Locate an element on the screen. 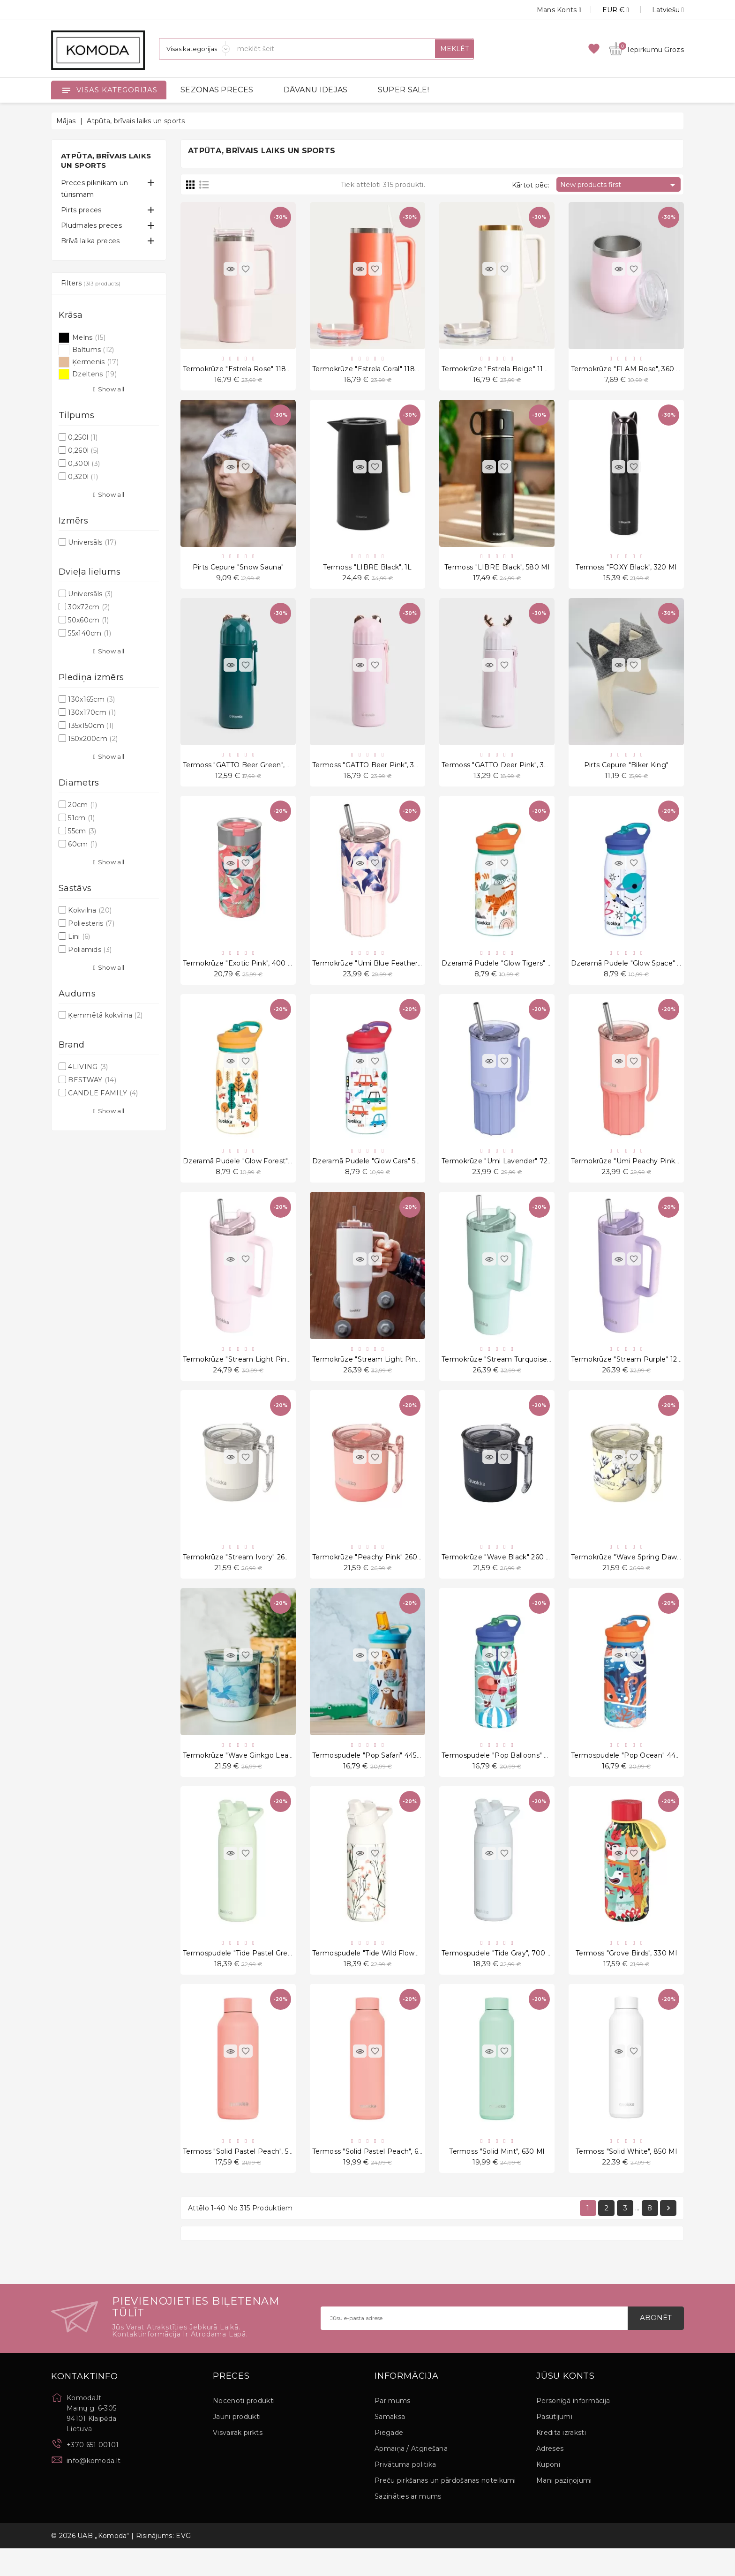 This screenshot has height=2576, width=735. +370 651 00101 is located at coordinates (93, 2472).